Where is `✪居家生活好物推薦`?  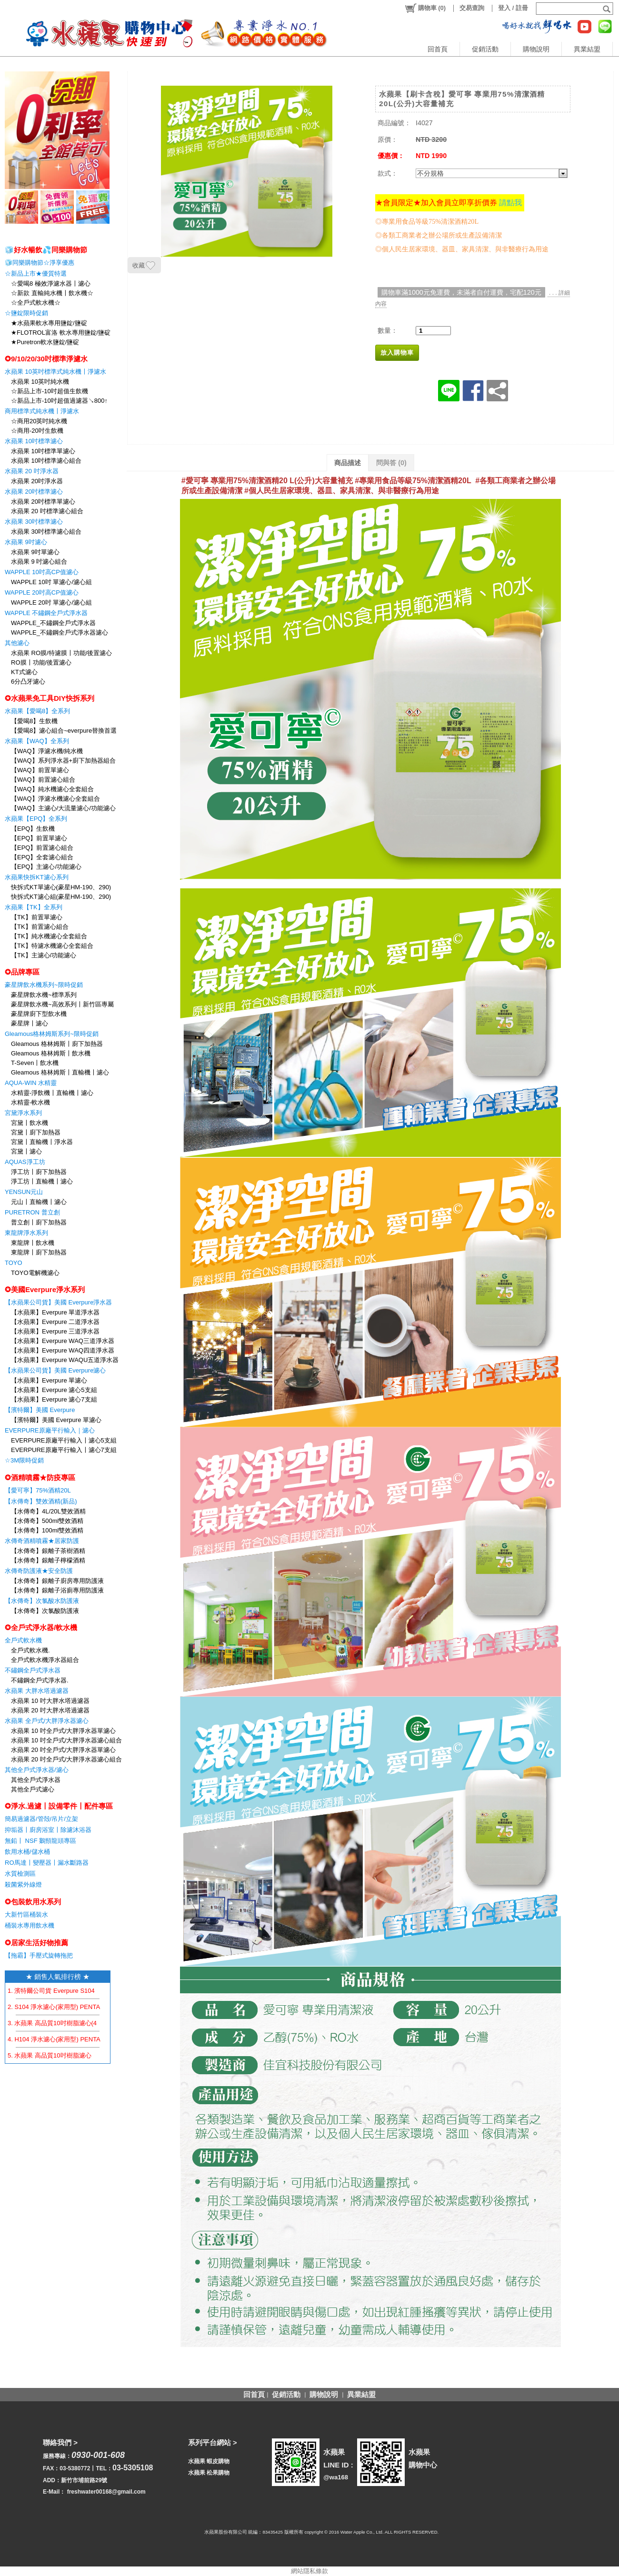 ✪居家生活好物推薦 is located at coordinates (36, 1943).